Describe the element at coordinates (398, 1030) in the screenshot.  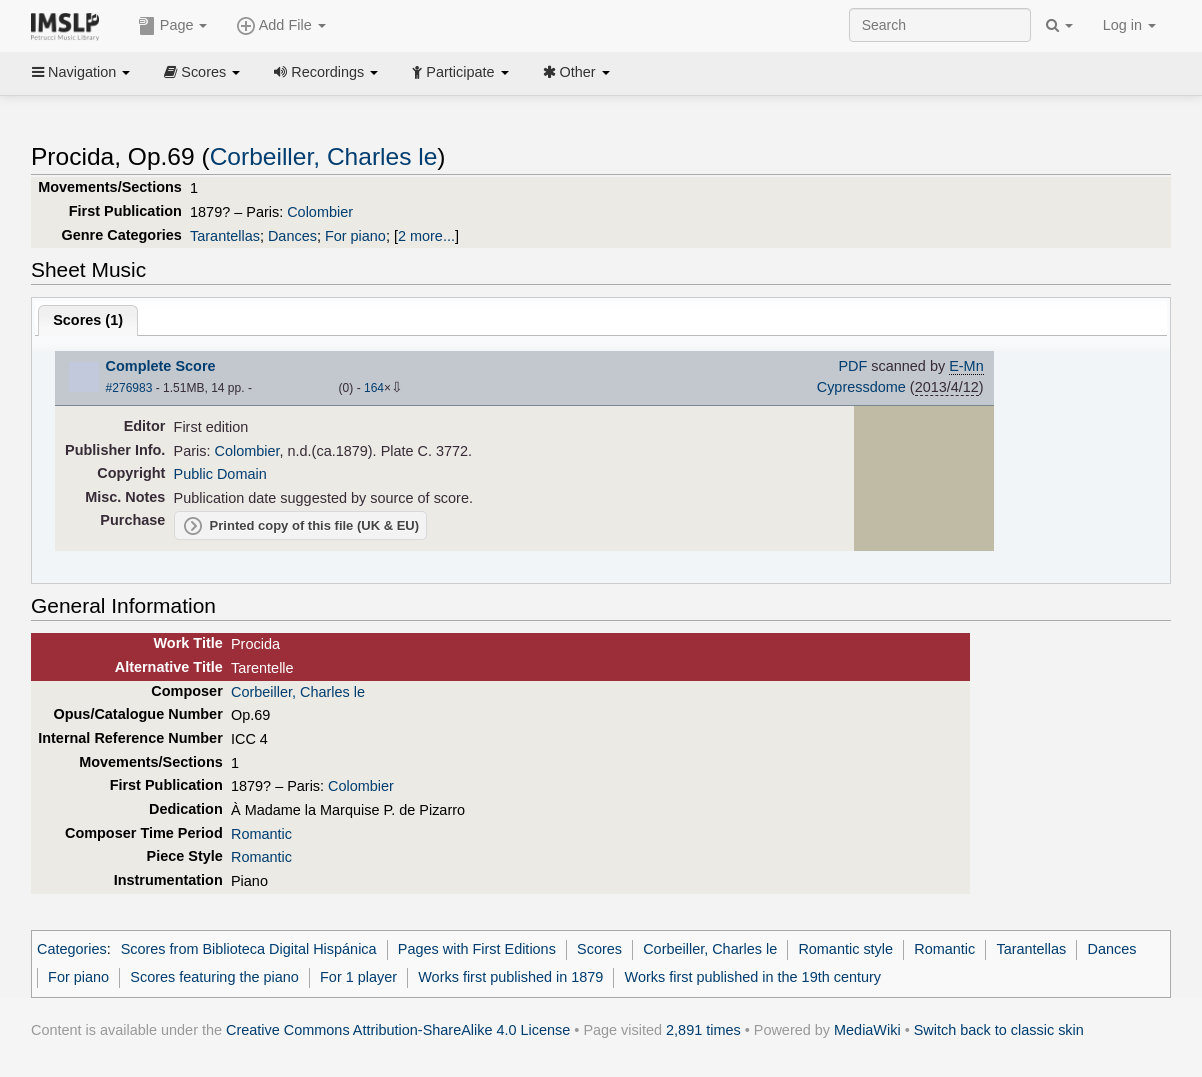
I see `Creative Commons Attribution-ShareAlike 4.0 License` at that location.